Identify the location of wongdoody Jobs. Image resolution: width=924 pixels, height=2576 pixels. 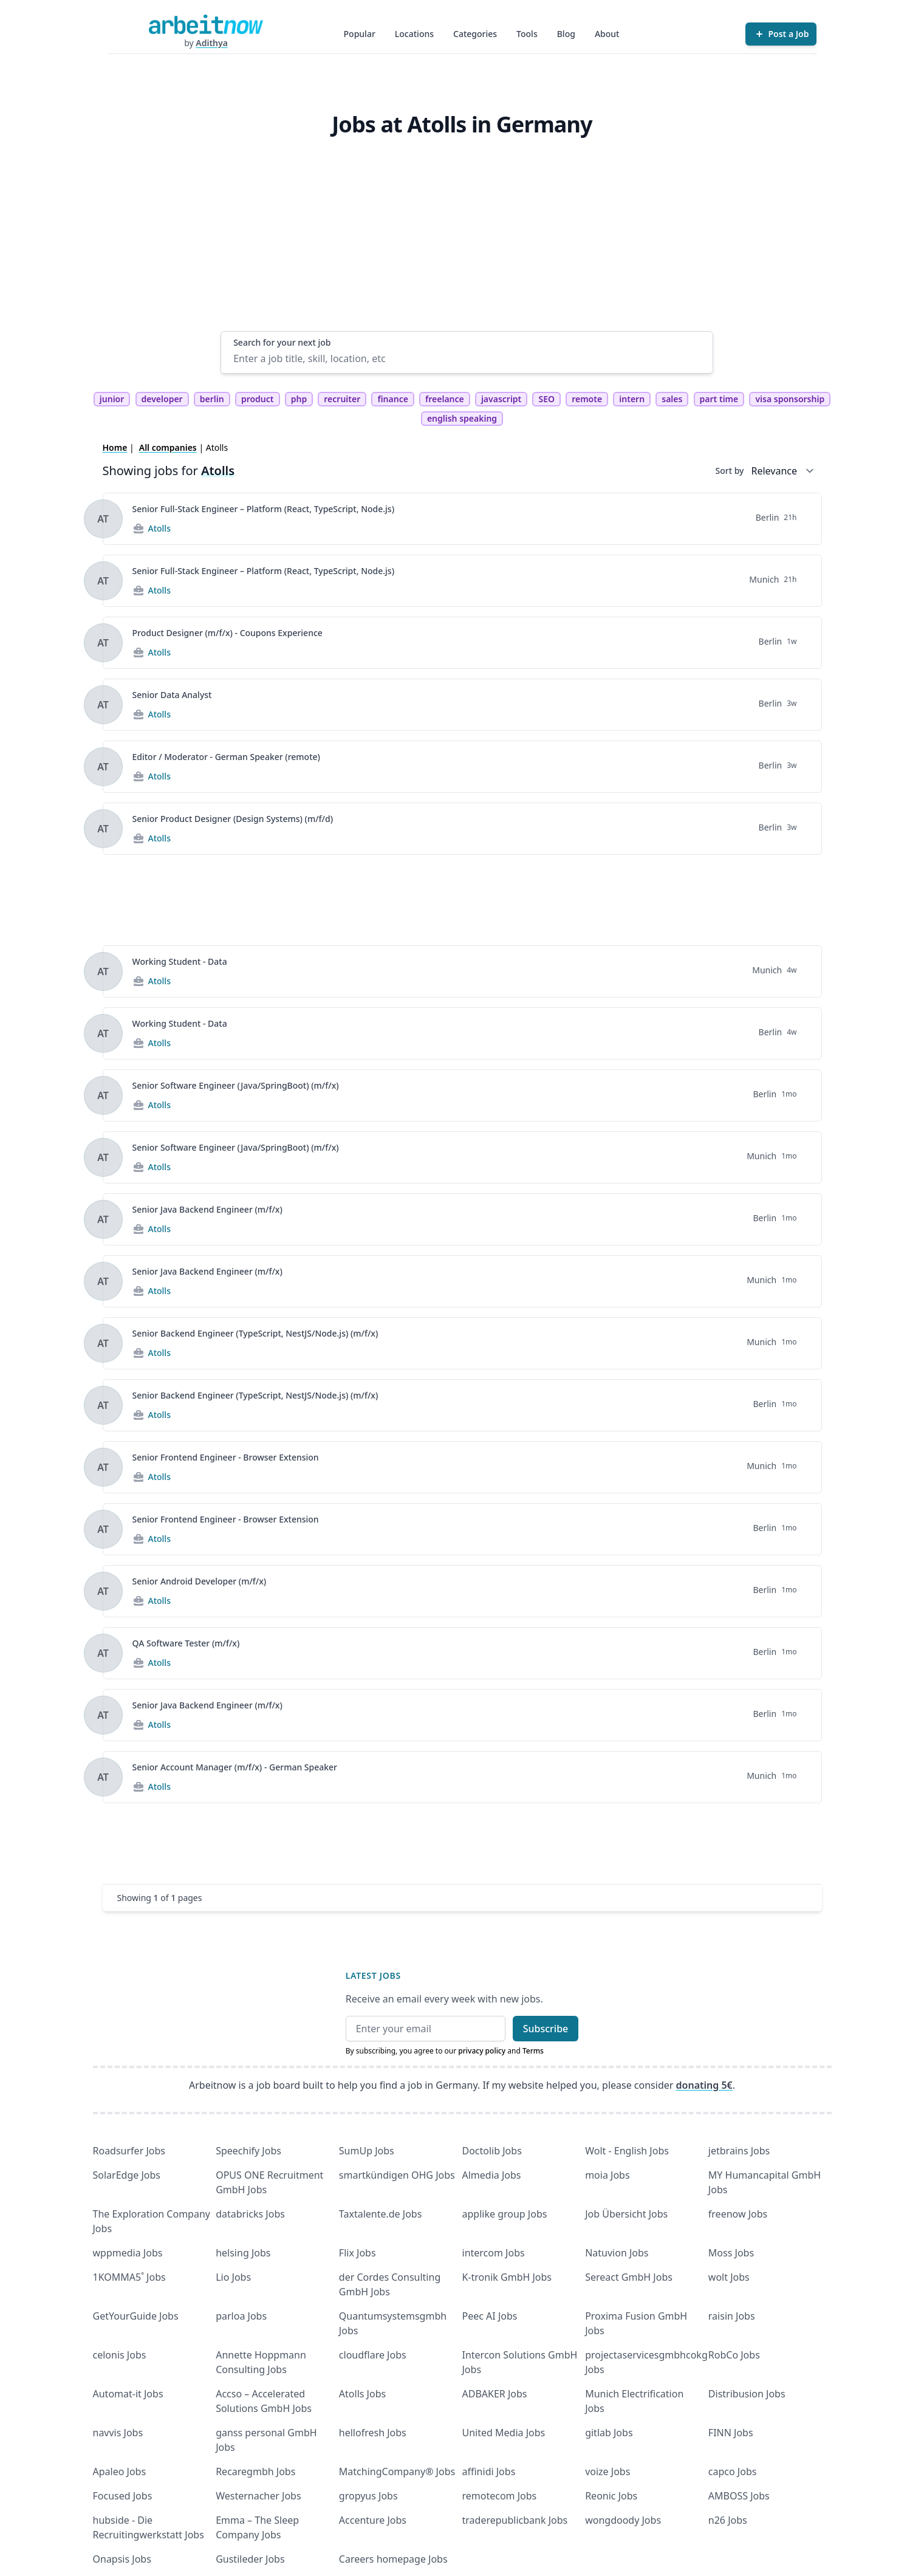
(623, 2520).